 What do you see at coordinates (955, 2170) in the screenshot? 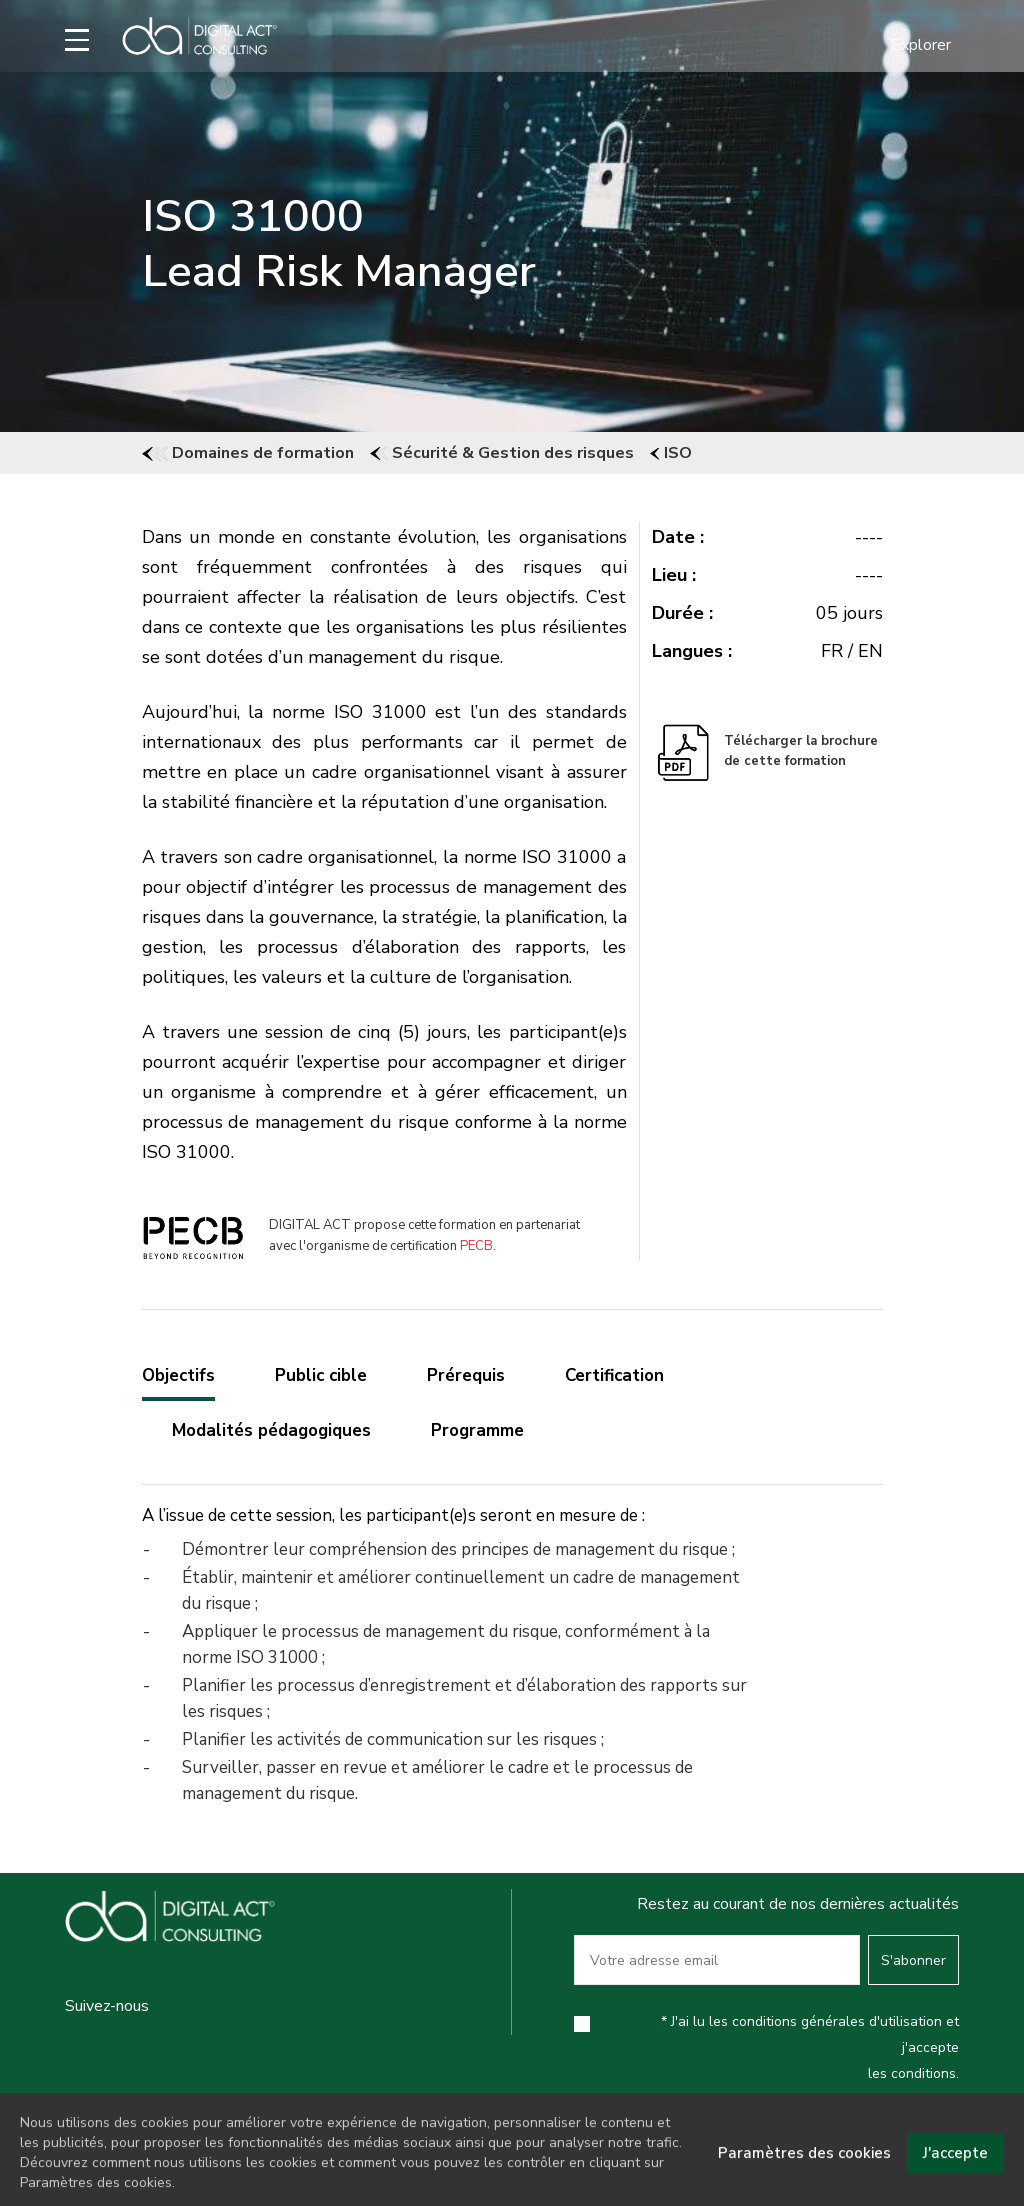
I see `J'accepte` at bounding box center [955, 2170].